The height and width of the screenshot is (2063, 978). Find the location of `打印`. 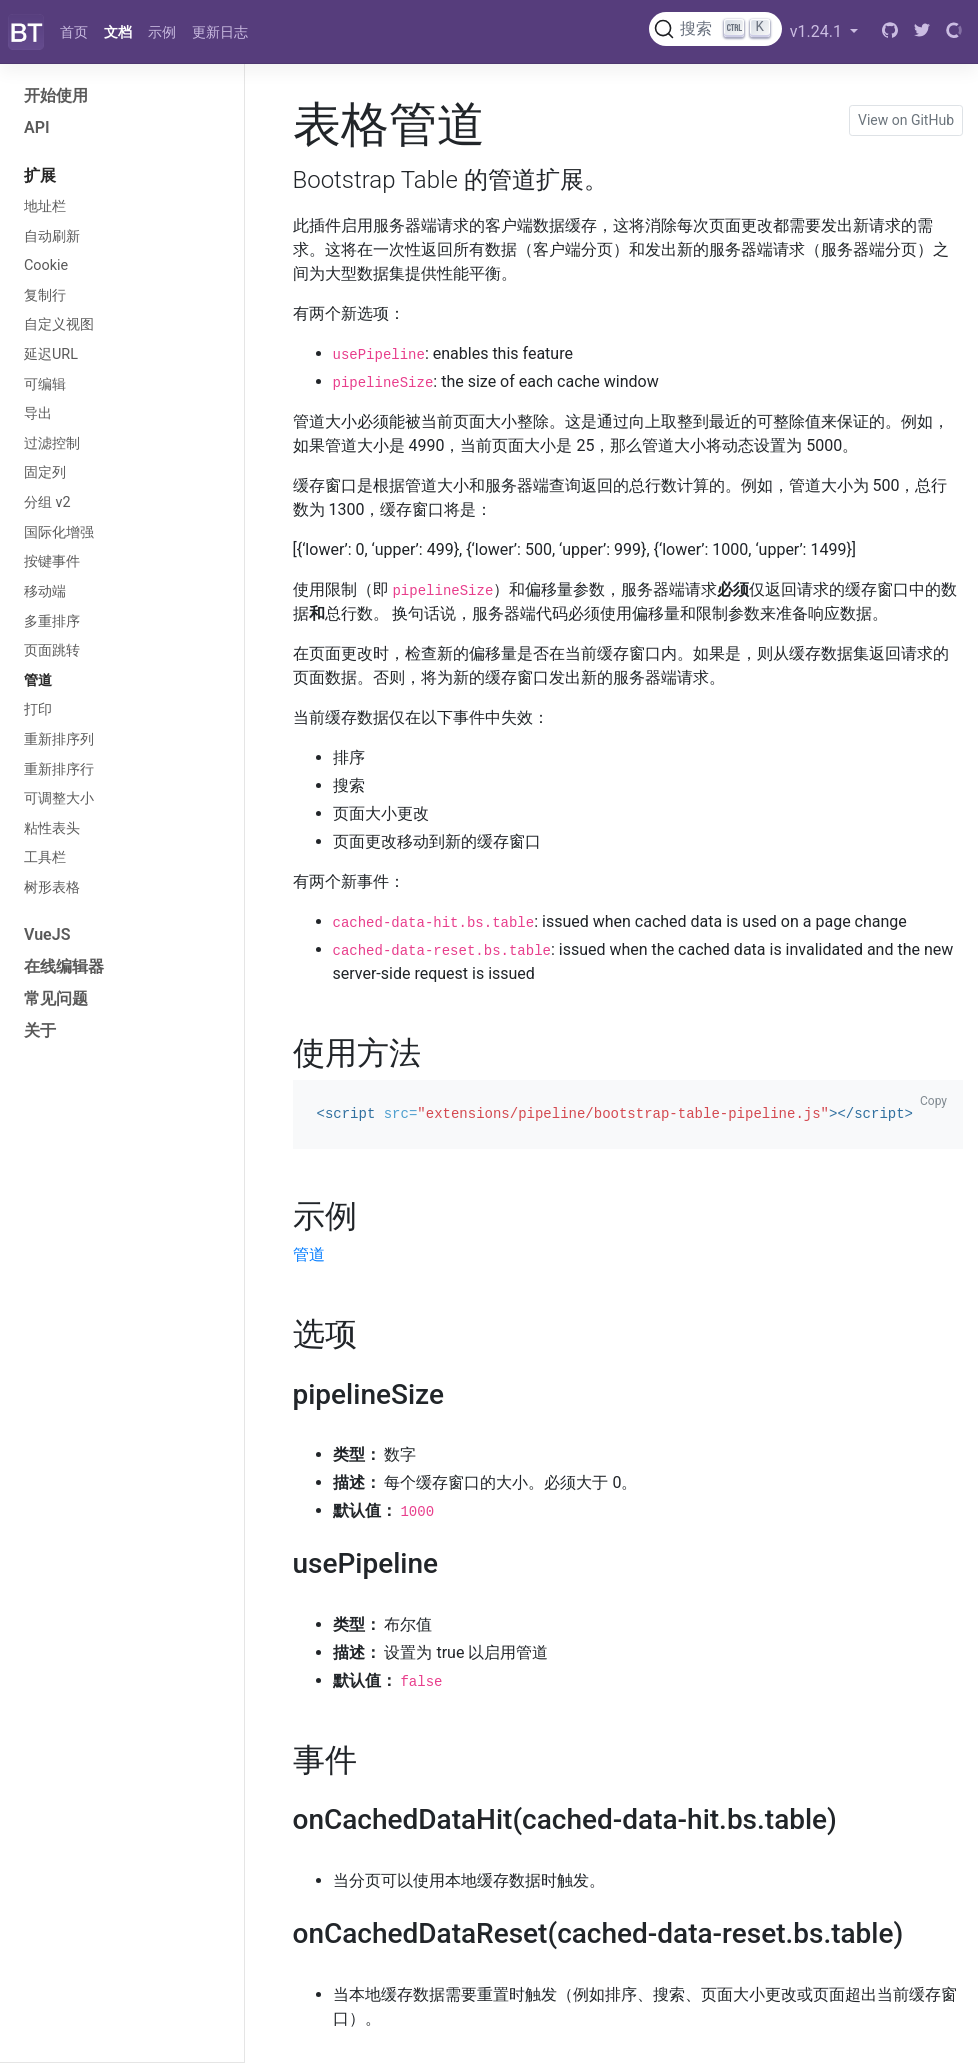

打印 is located at coordinates (38, 709).